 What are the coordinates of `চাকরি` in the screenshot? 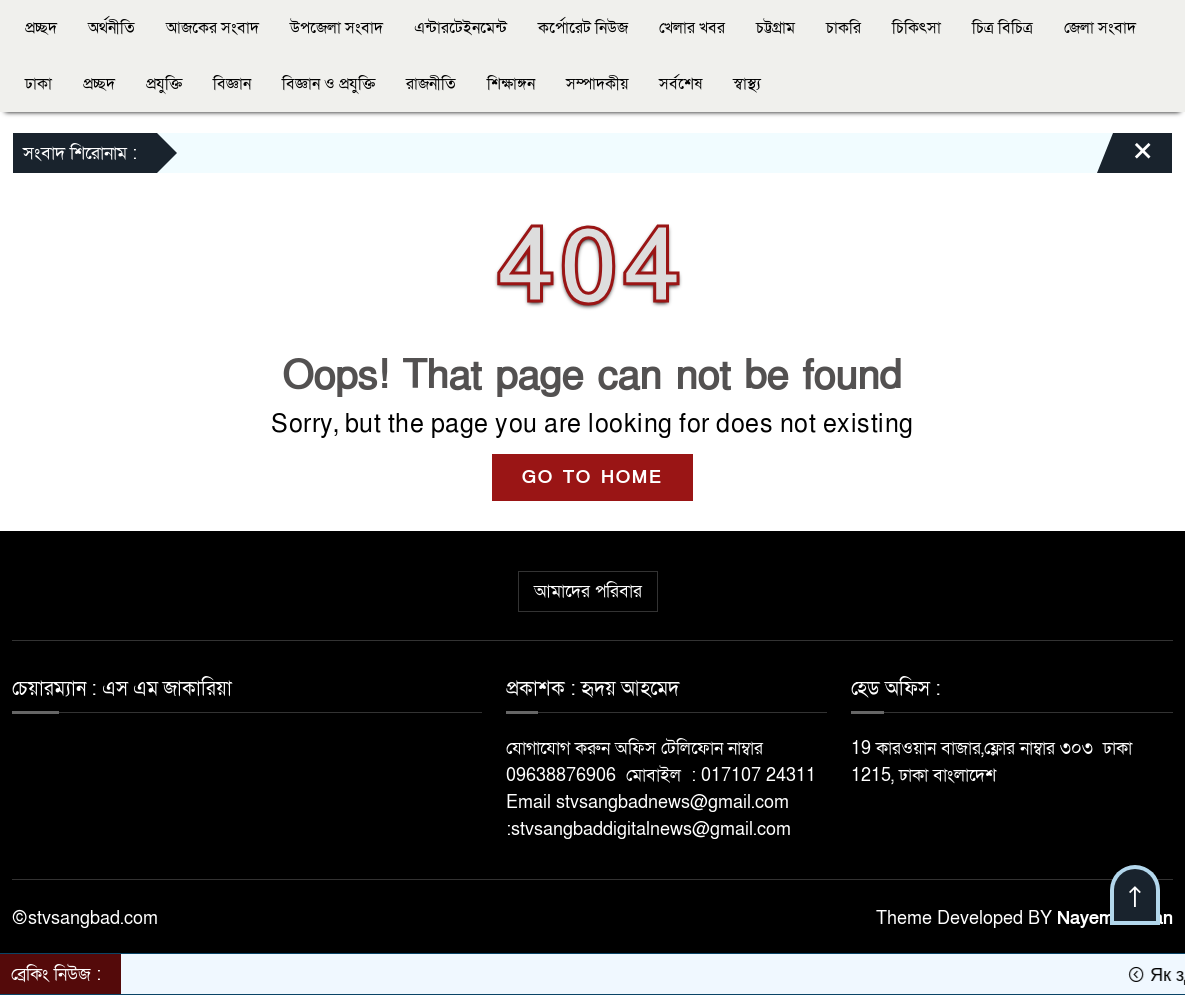 It's located at (843, 28).